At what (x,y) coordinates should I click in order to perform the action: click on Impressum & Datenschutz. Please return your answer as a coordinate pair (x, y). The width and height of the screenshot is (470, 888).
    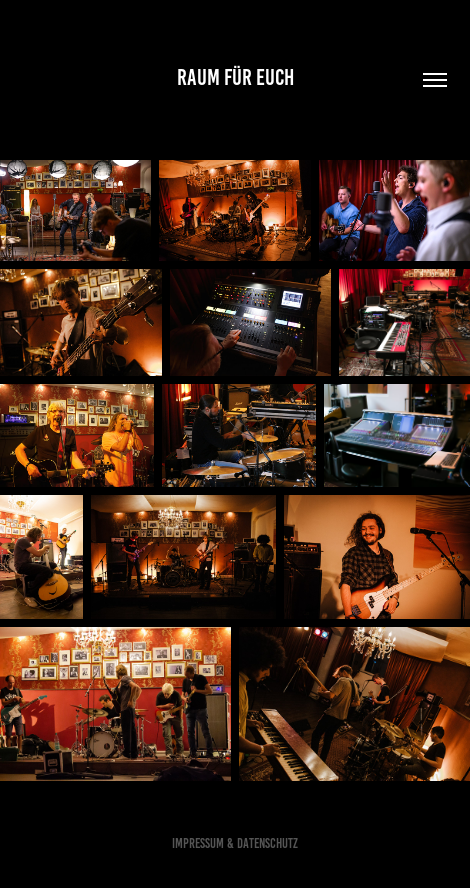
    Looking at the image, I should click on (235, 843).